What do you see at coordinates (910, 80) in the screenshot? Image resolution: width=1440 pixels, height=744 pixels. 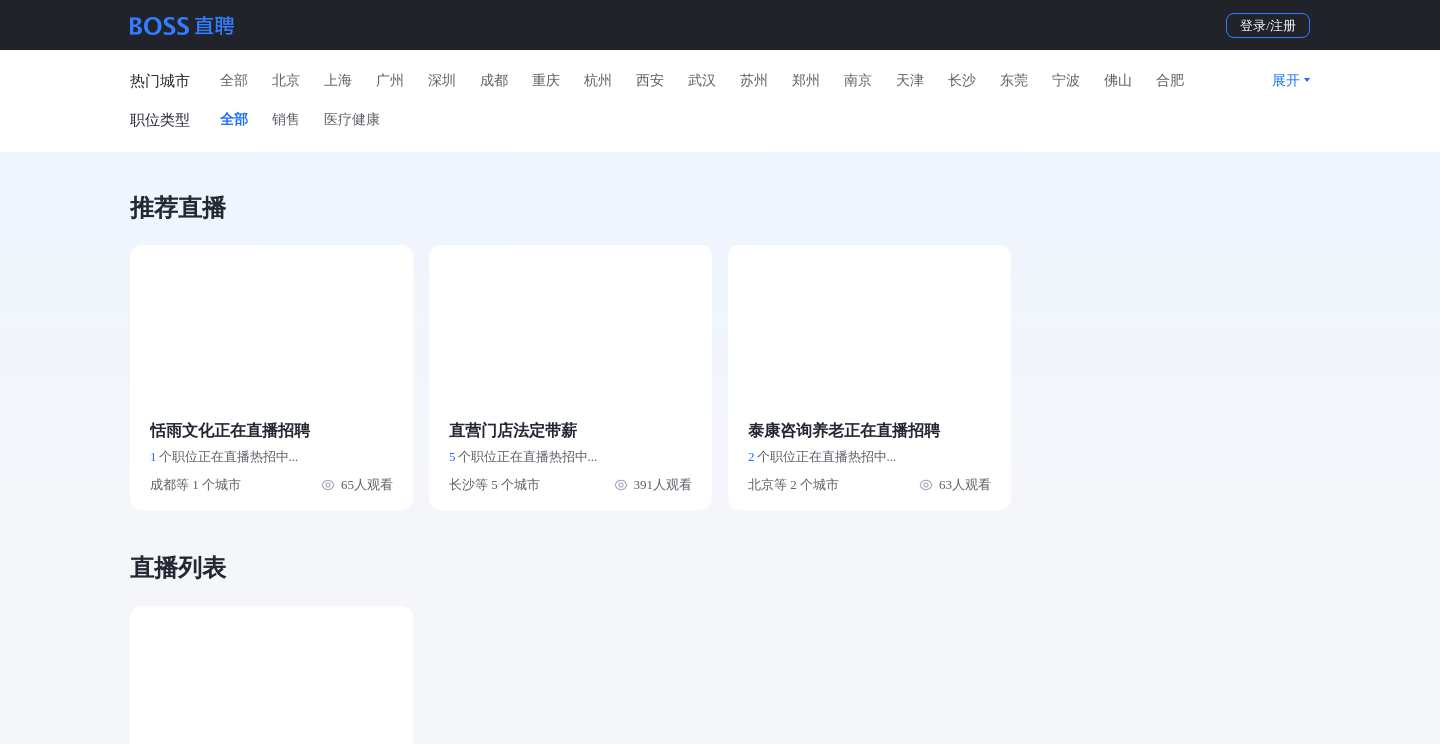 I see `天津` at bounding box center [910, 80].